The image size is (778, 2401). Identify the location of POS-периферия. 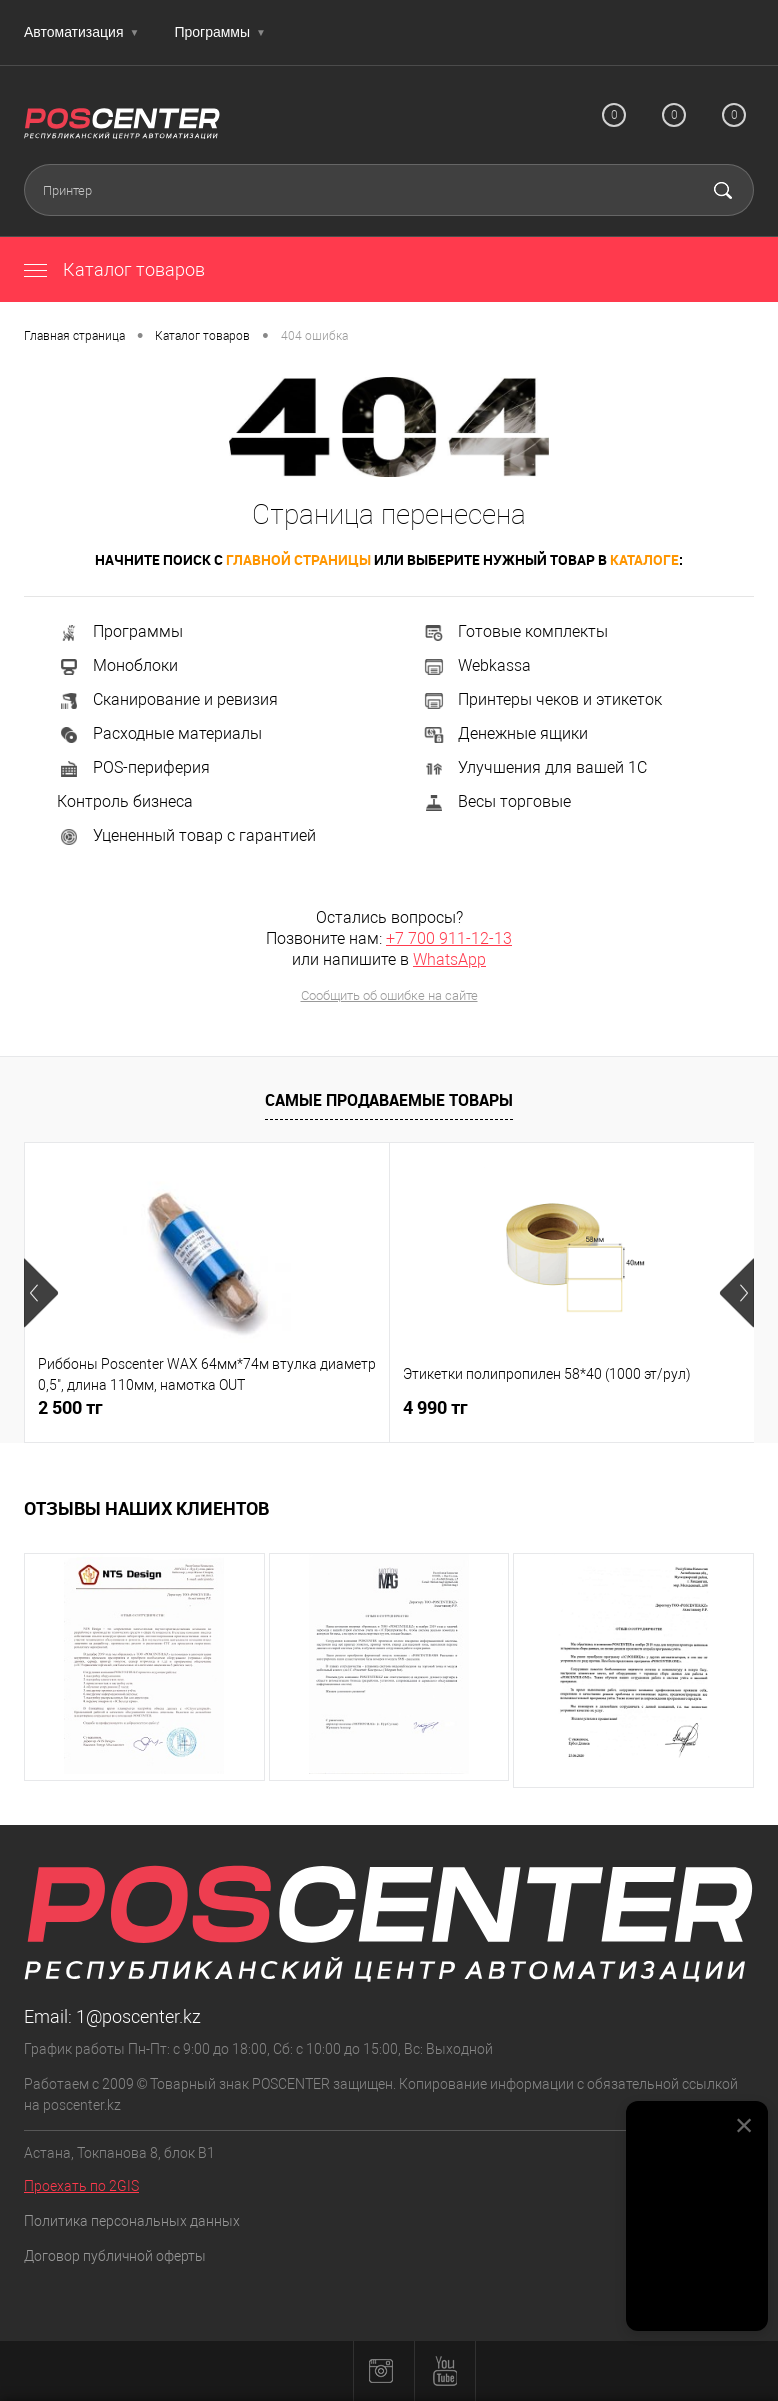
(133, 767).